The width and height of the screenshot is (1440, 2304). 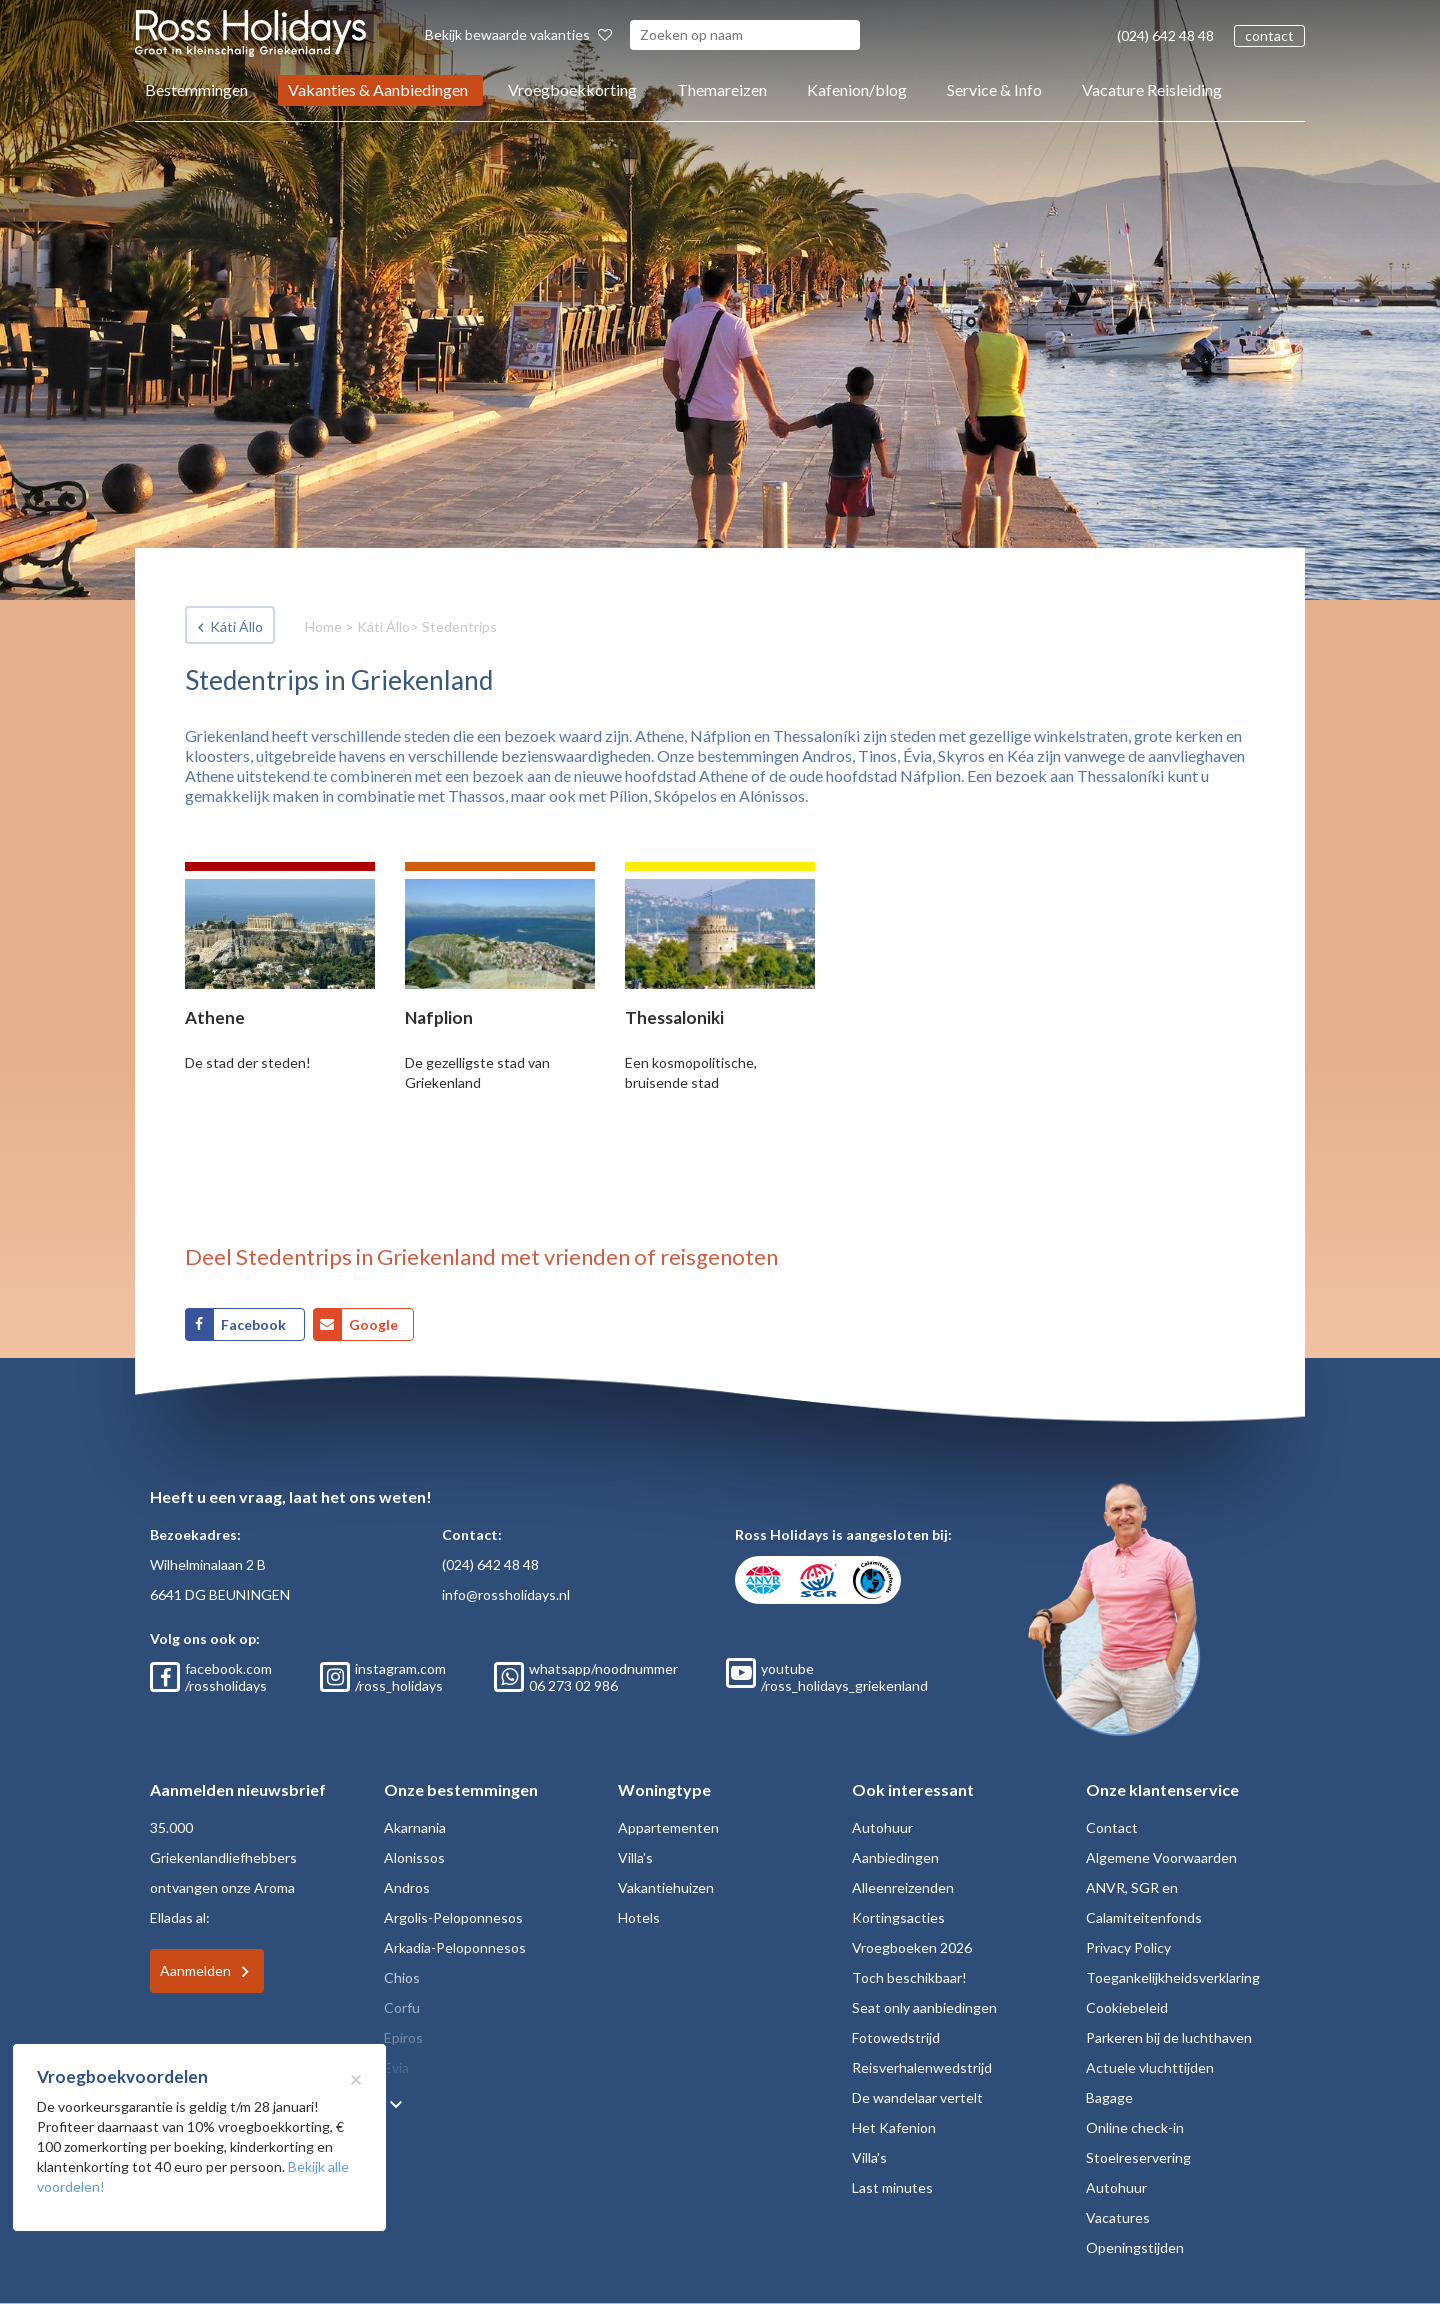 I want to click on Fotowedstrijd, so click(x=896, y=2037).